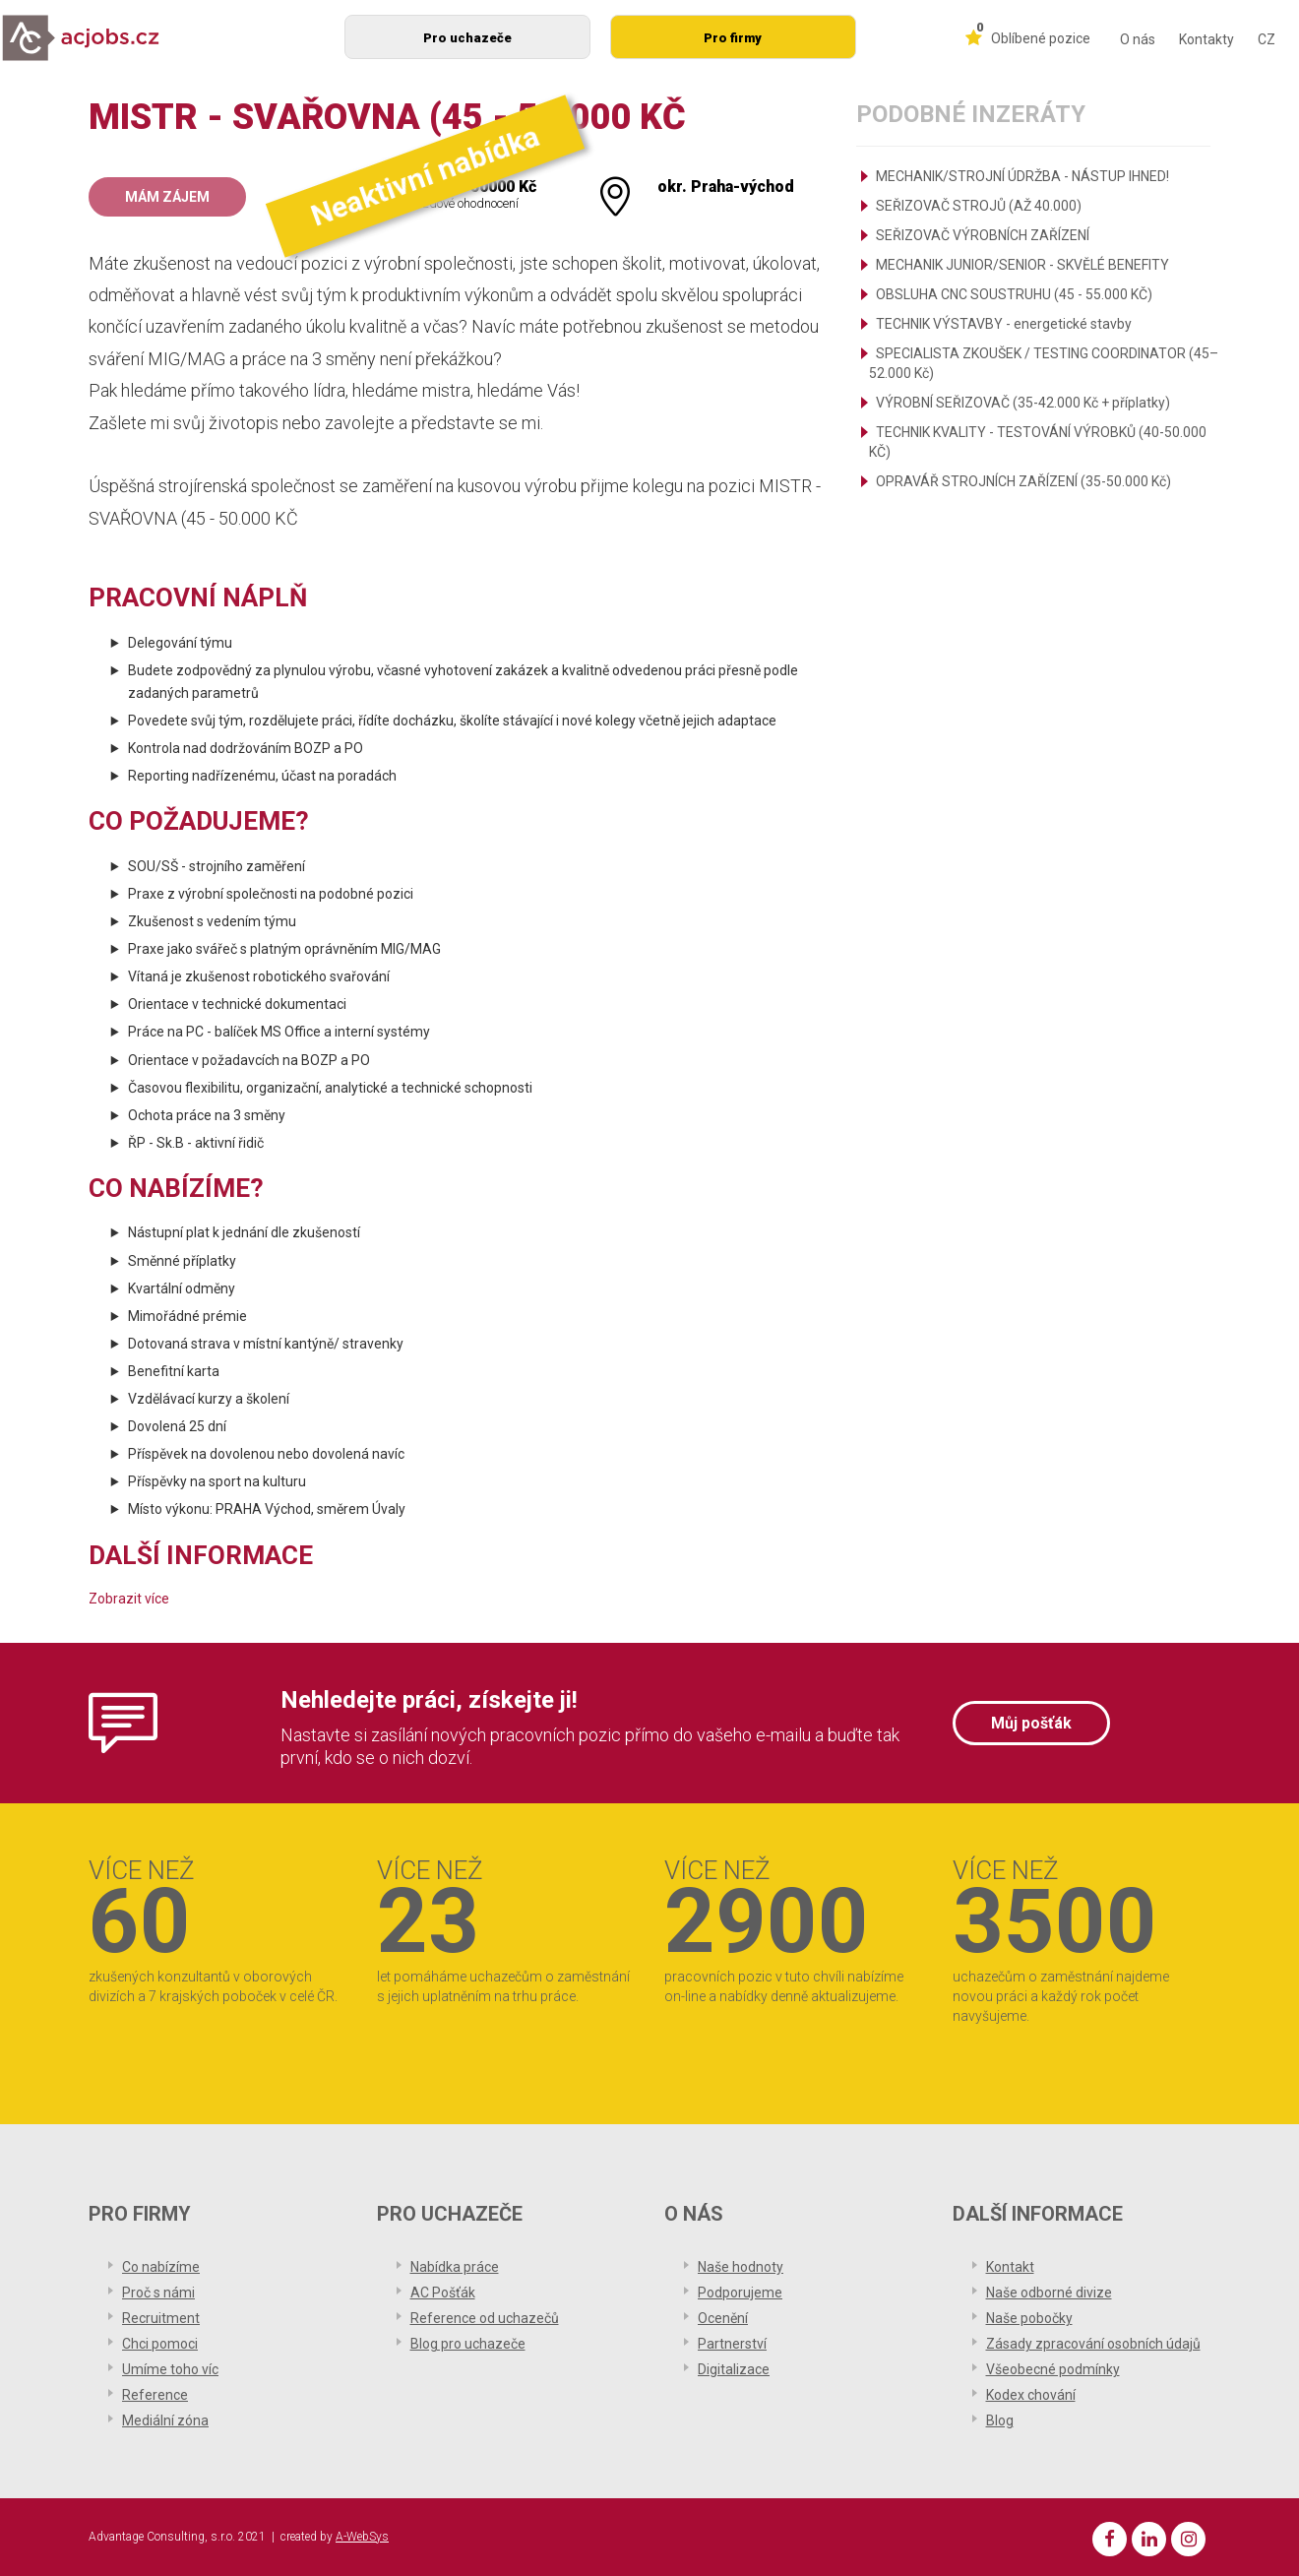 The image size is (1299, 2576). I want to click on Blog, so click(1000, 2420).